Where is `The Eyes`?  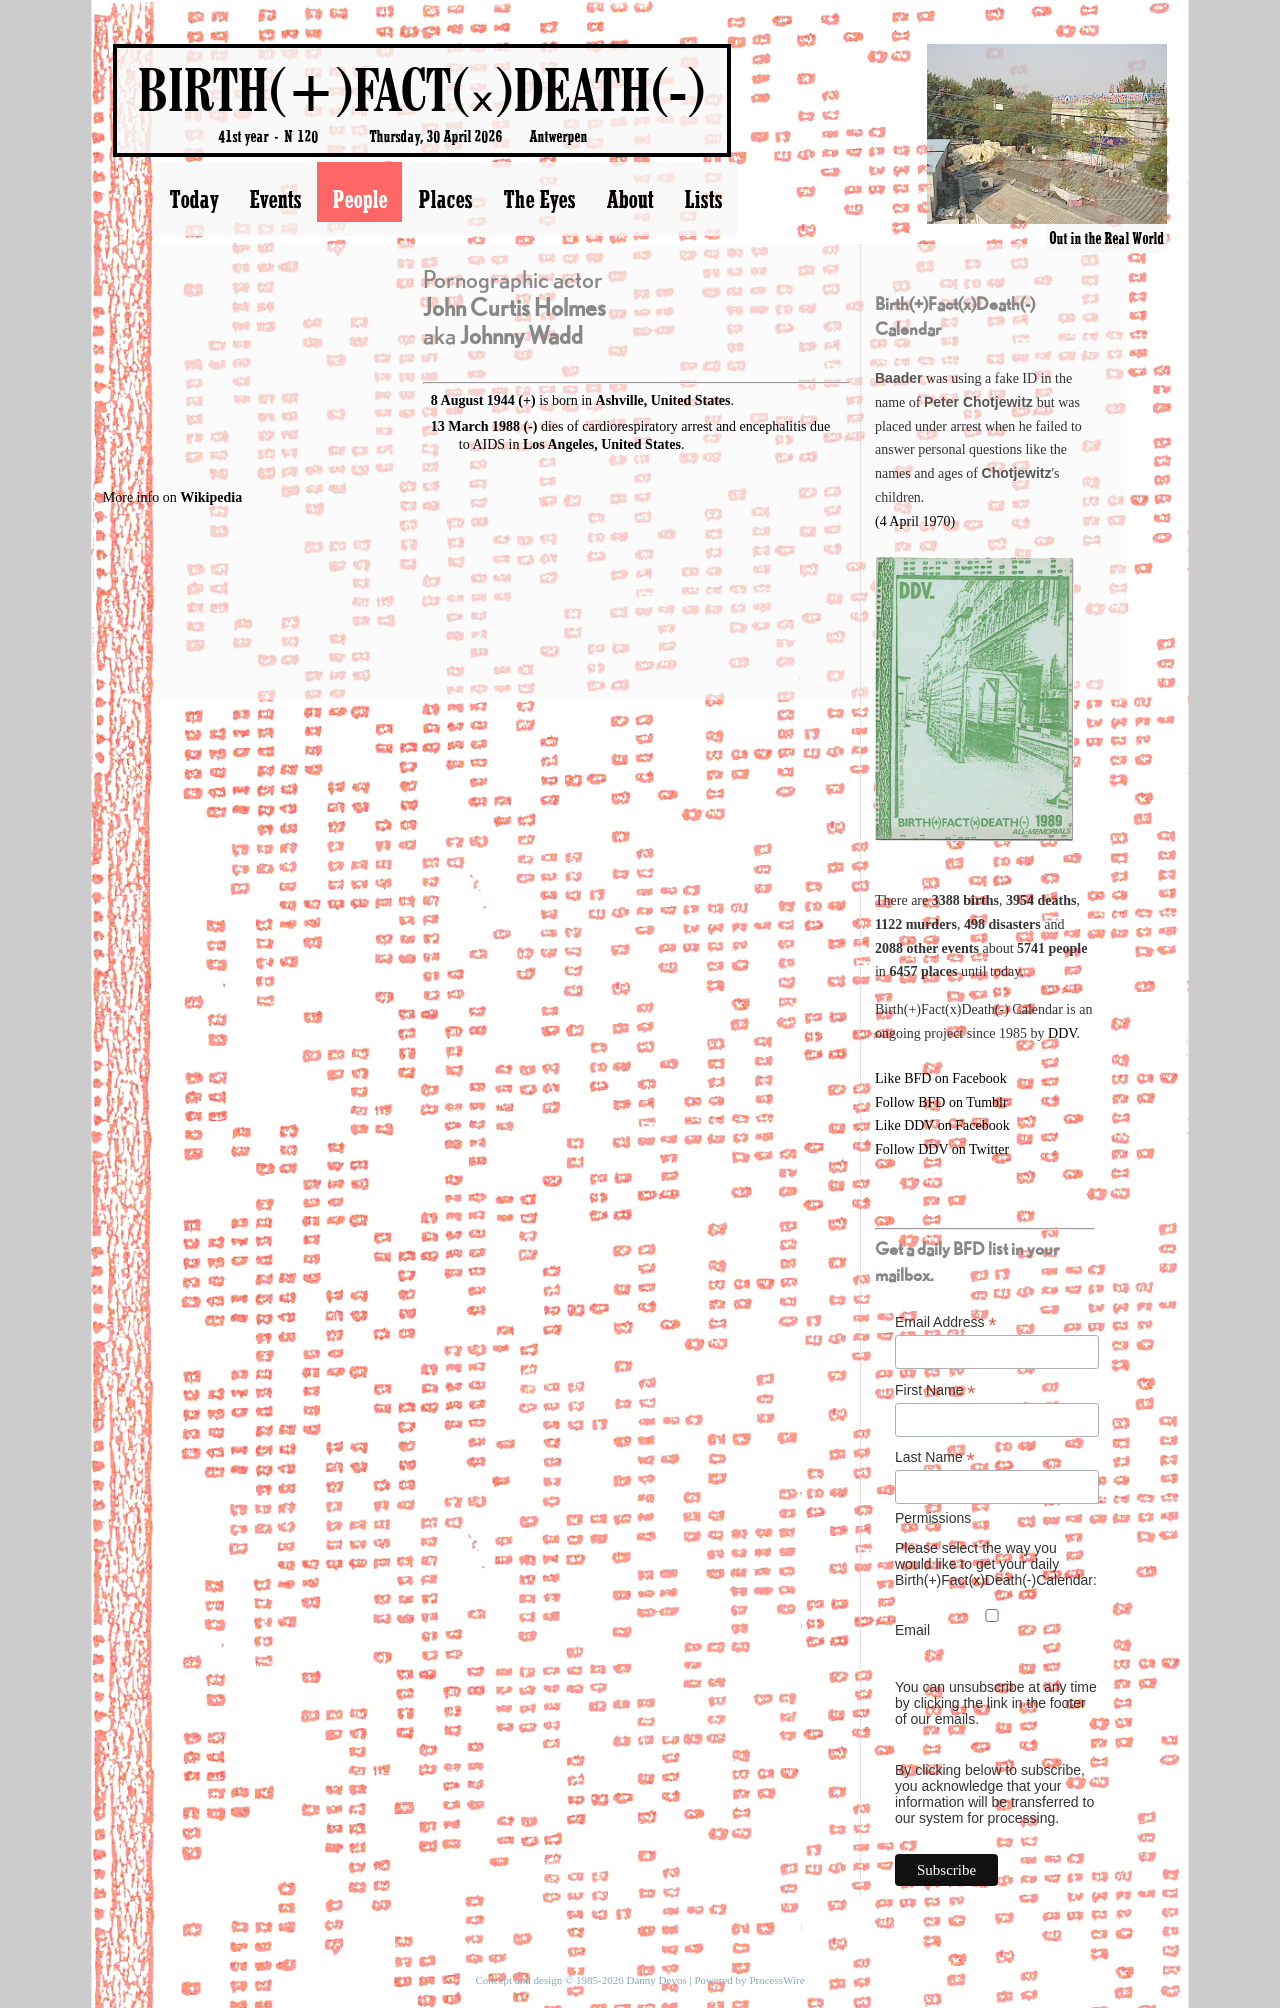
The Eyes is located at coordinates (539, 199).